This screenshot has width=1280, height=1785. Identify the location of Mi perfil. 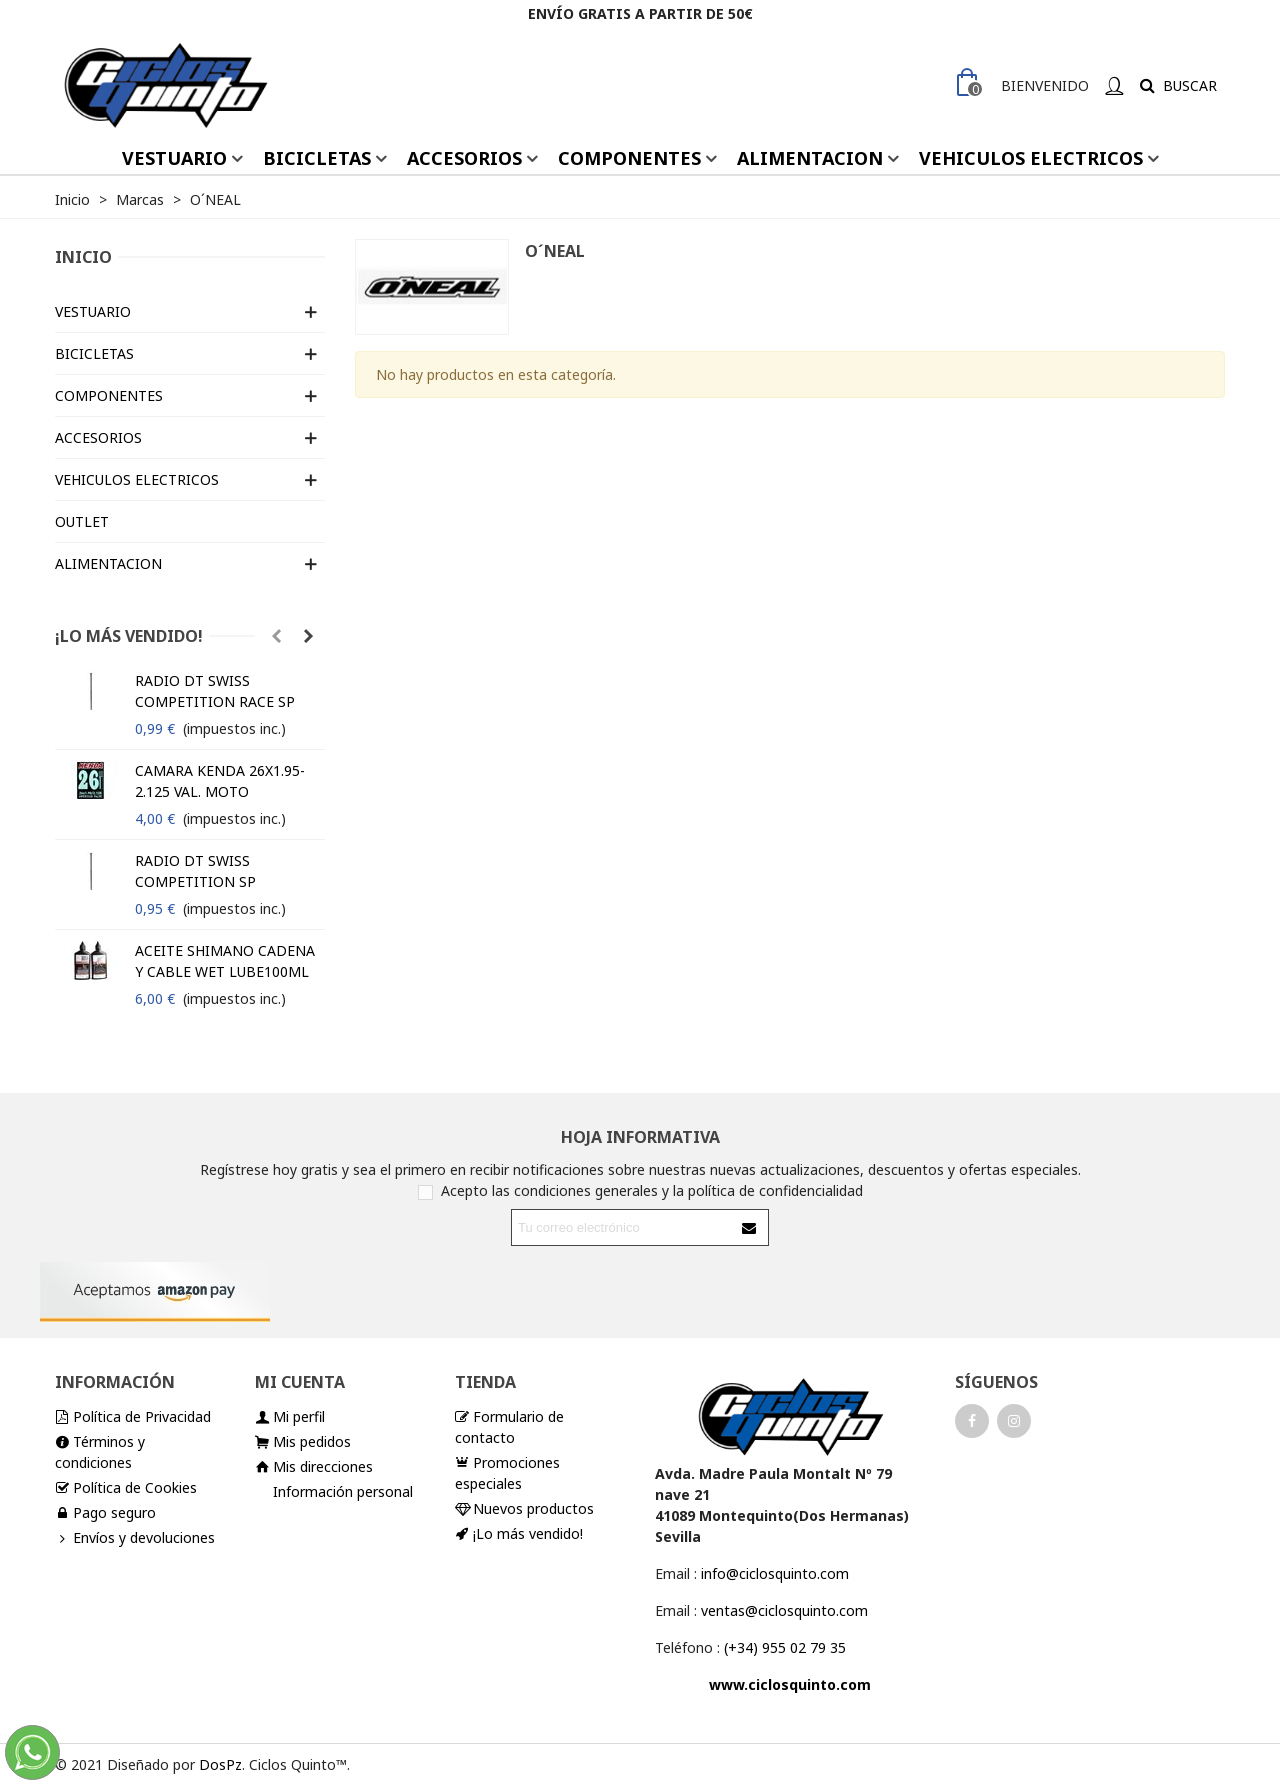
(290, 1416).